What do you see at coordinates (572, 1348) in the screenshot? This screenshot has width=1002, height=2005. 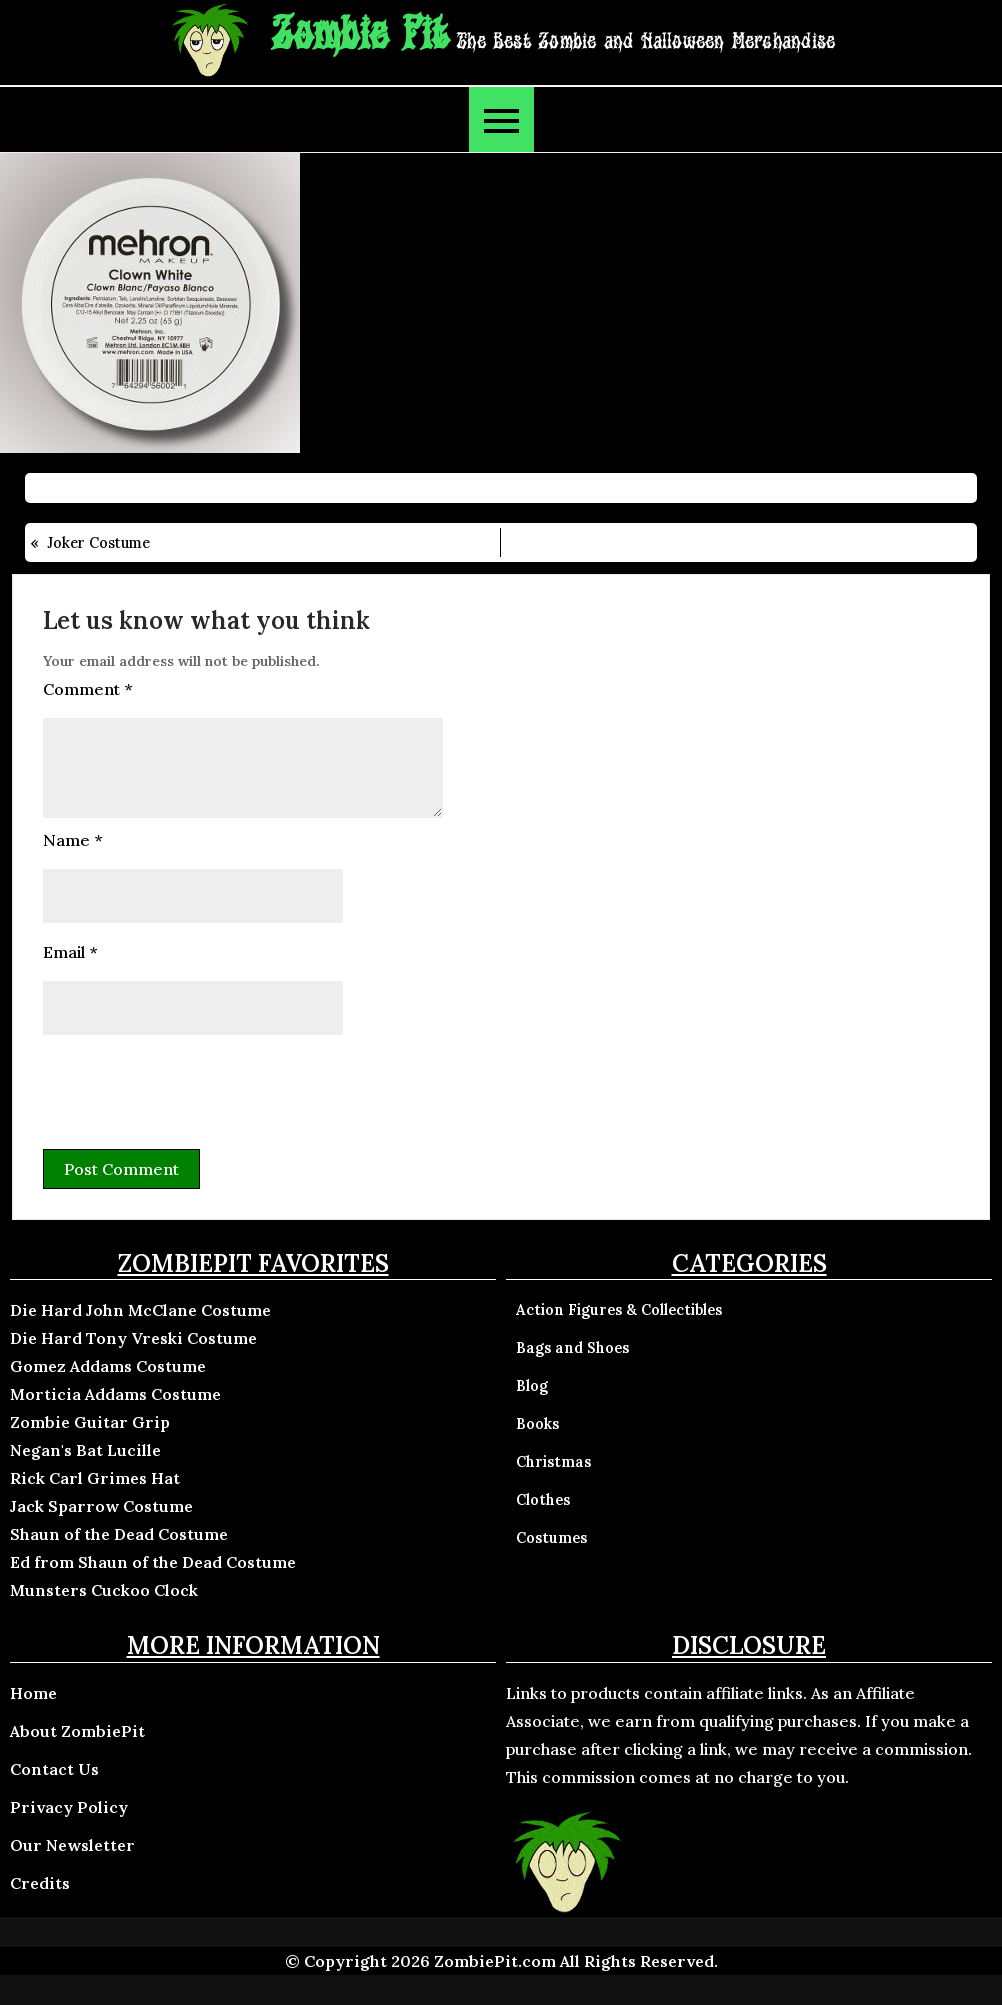 I see `Bags and Shoes` at bounding box center [572, 1348].